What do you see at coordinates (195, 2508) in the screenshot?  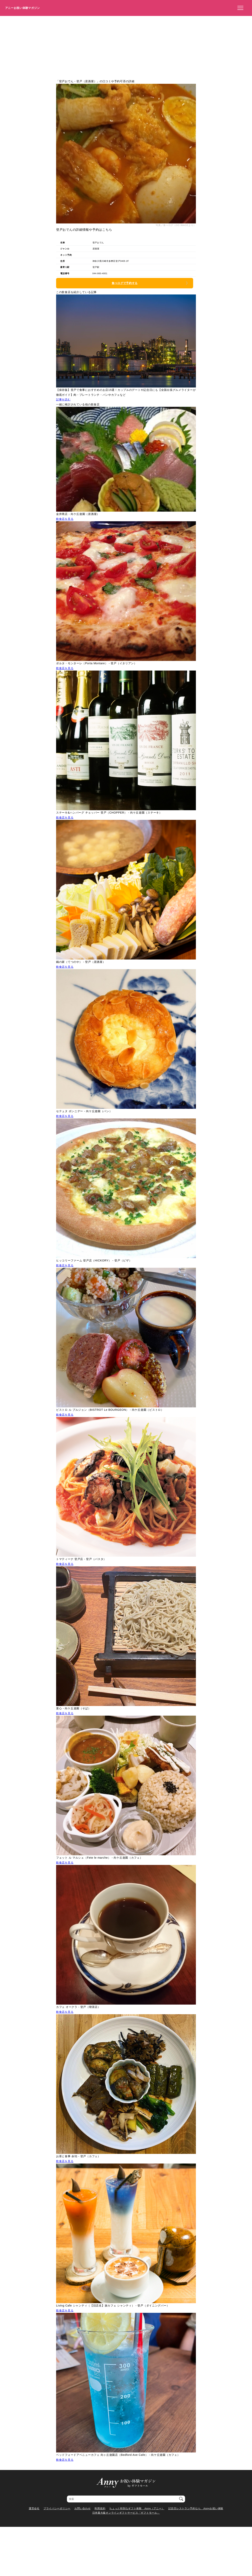 I see `記念日レストラン予約なら Annyお祝い体験` at bounding box center [195, 2508].